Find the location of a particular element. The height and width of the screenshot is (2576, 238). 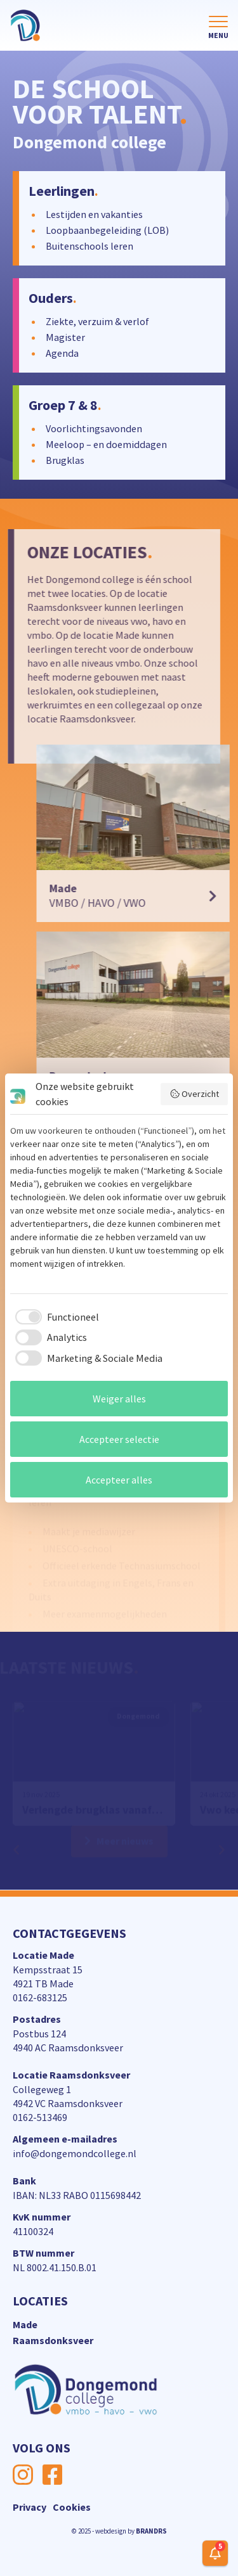

Buitenschools leren is located at coordinates (89, 246).